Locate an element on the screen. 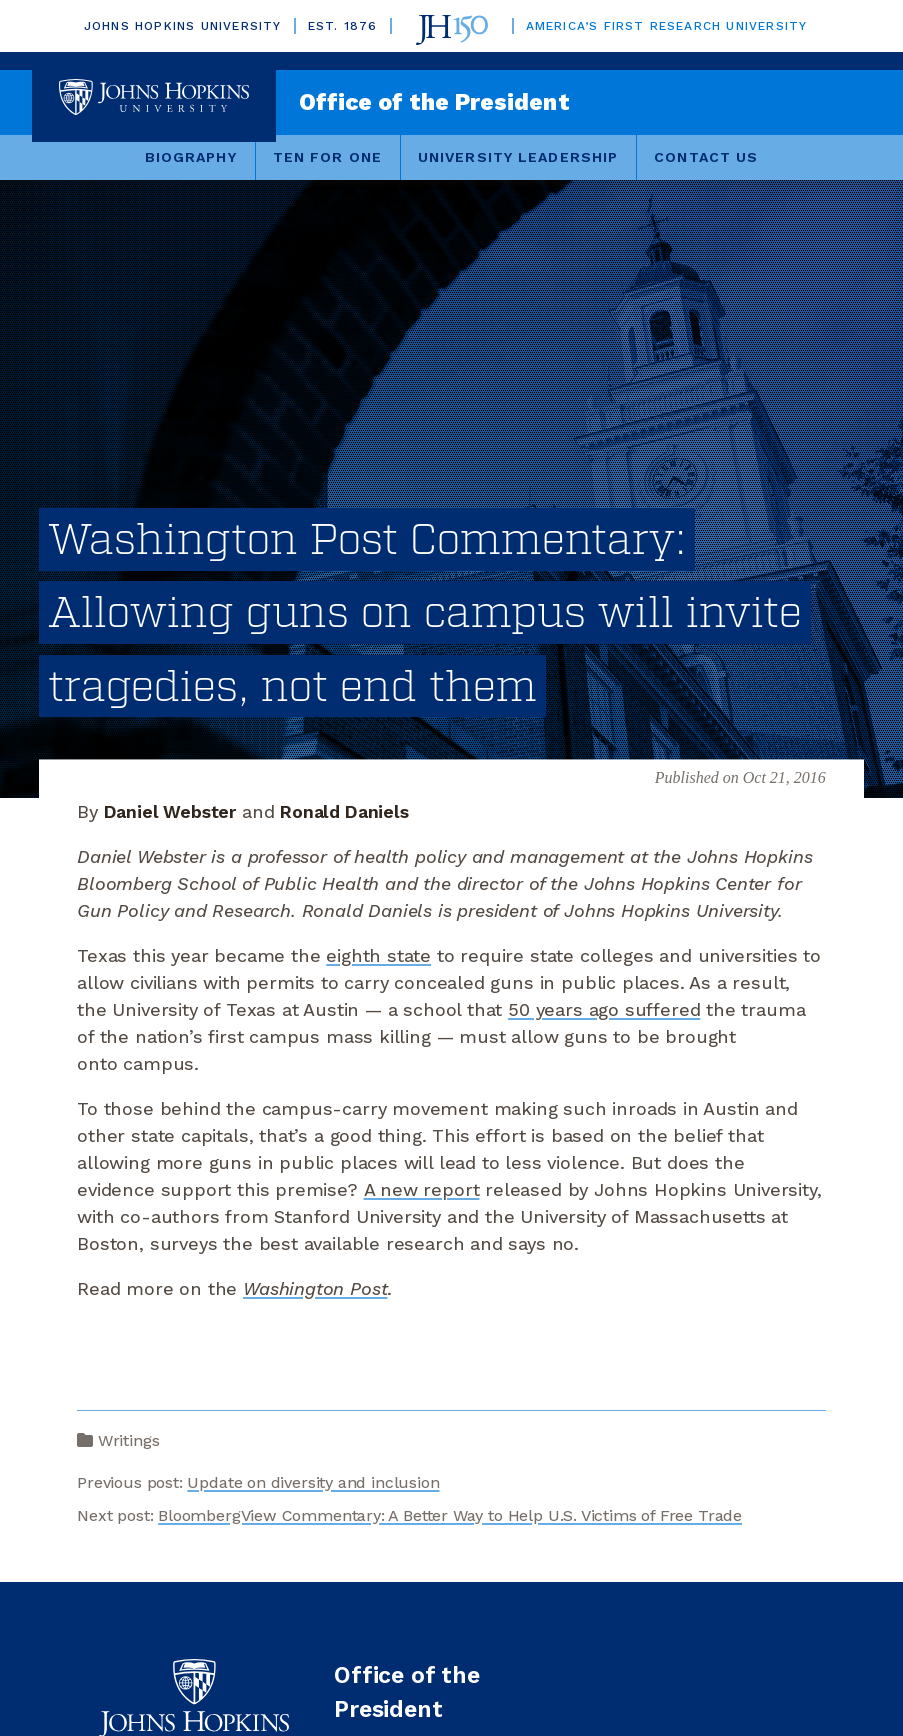 The width and height of the screenshot is (903, 1736). 50 years ago suffered is located at coordinates (604, 1009).